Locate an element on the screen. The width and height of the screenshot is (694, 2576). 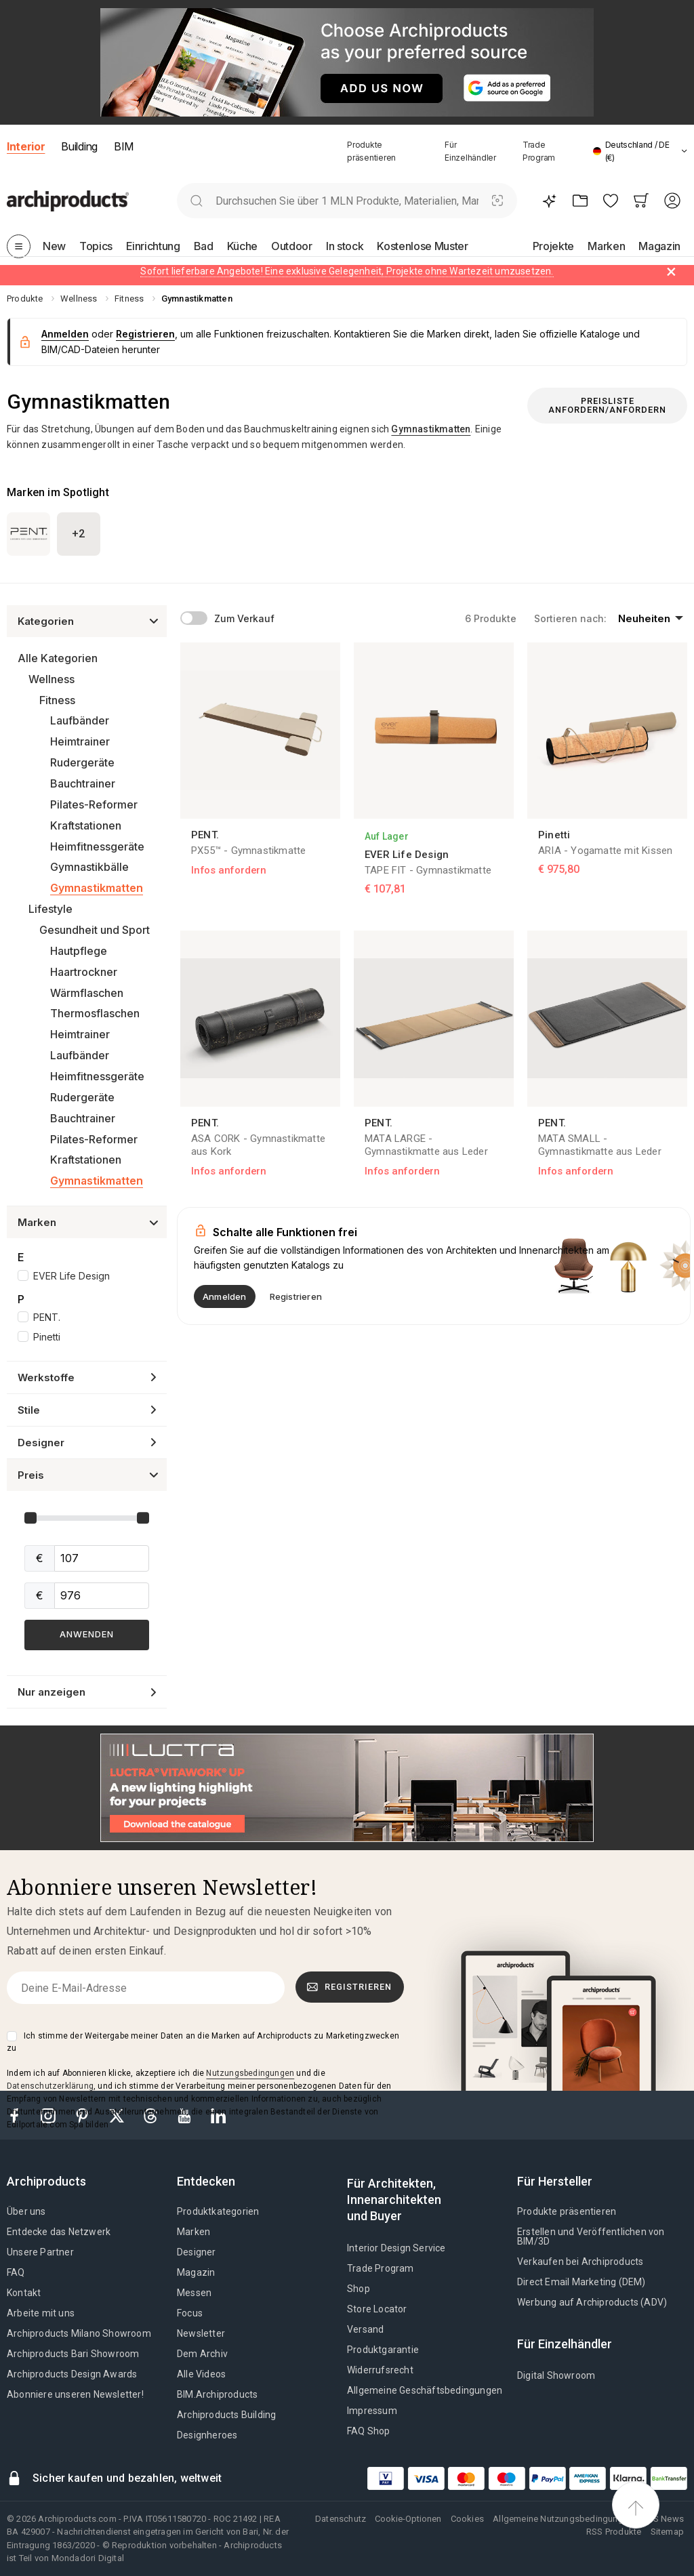
Abonniere unseren Newsletter! is located at coordinates (75, 2394).